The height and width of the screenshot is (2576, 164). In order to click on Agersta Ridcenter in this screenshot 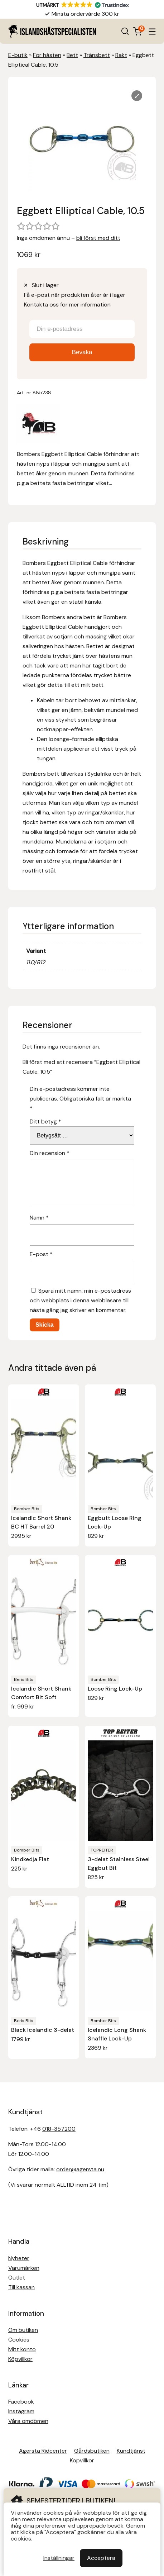, I will do `click(43, 2450)`.